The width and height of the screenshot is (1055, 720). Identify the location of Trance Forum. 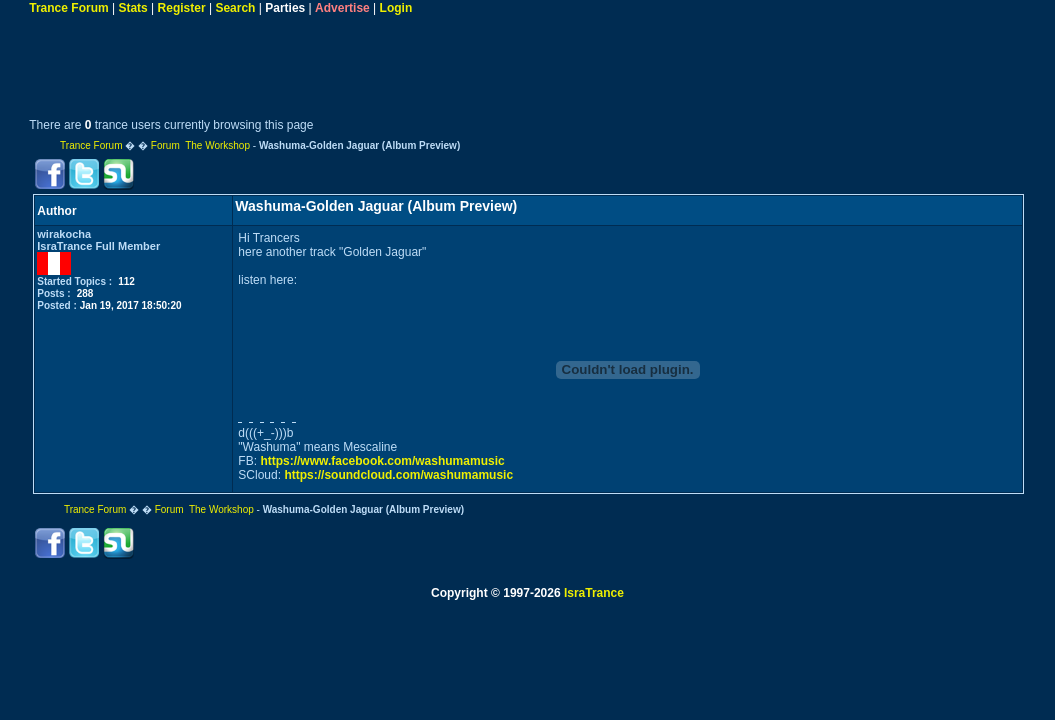
(68, 8).